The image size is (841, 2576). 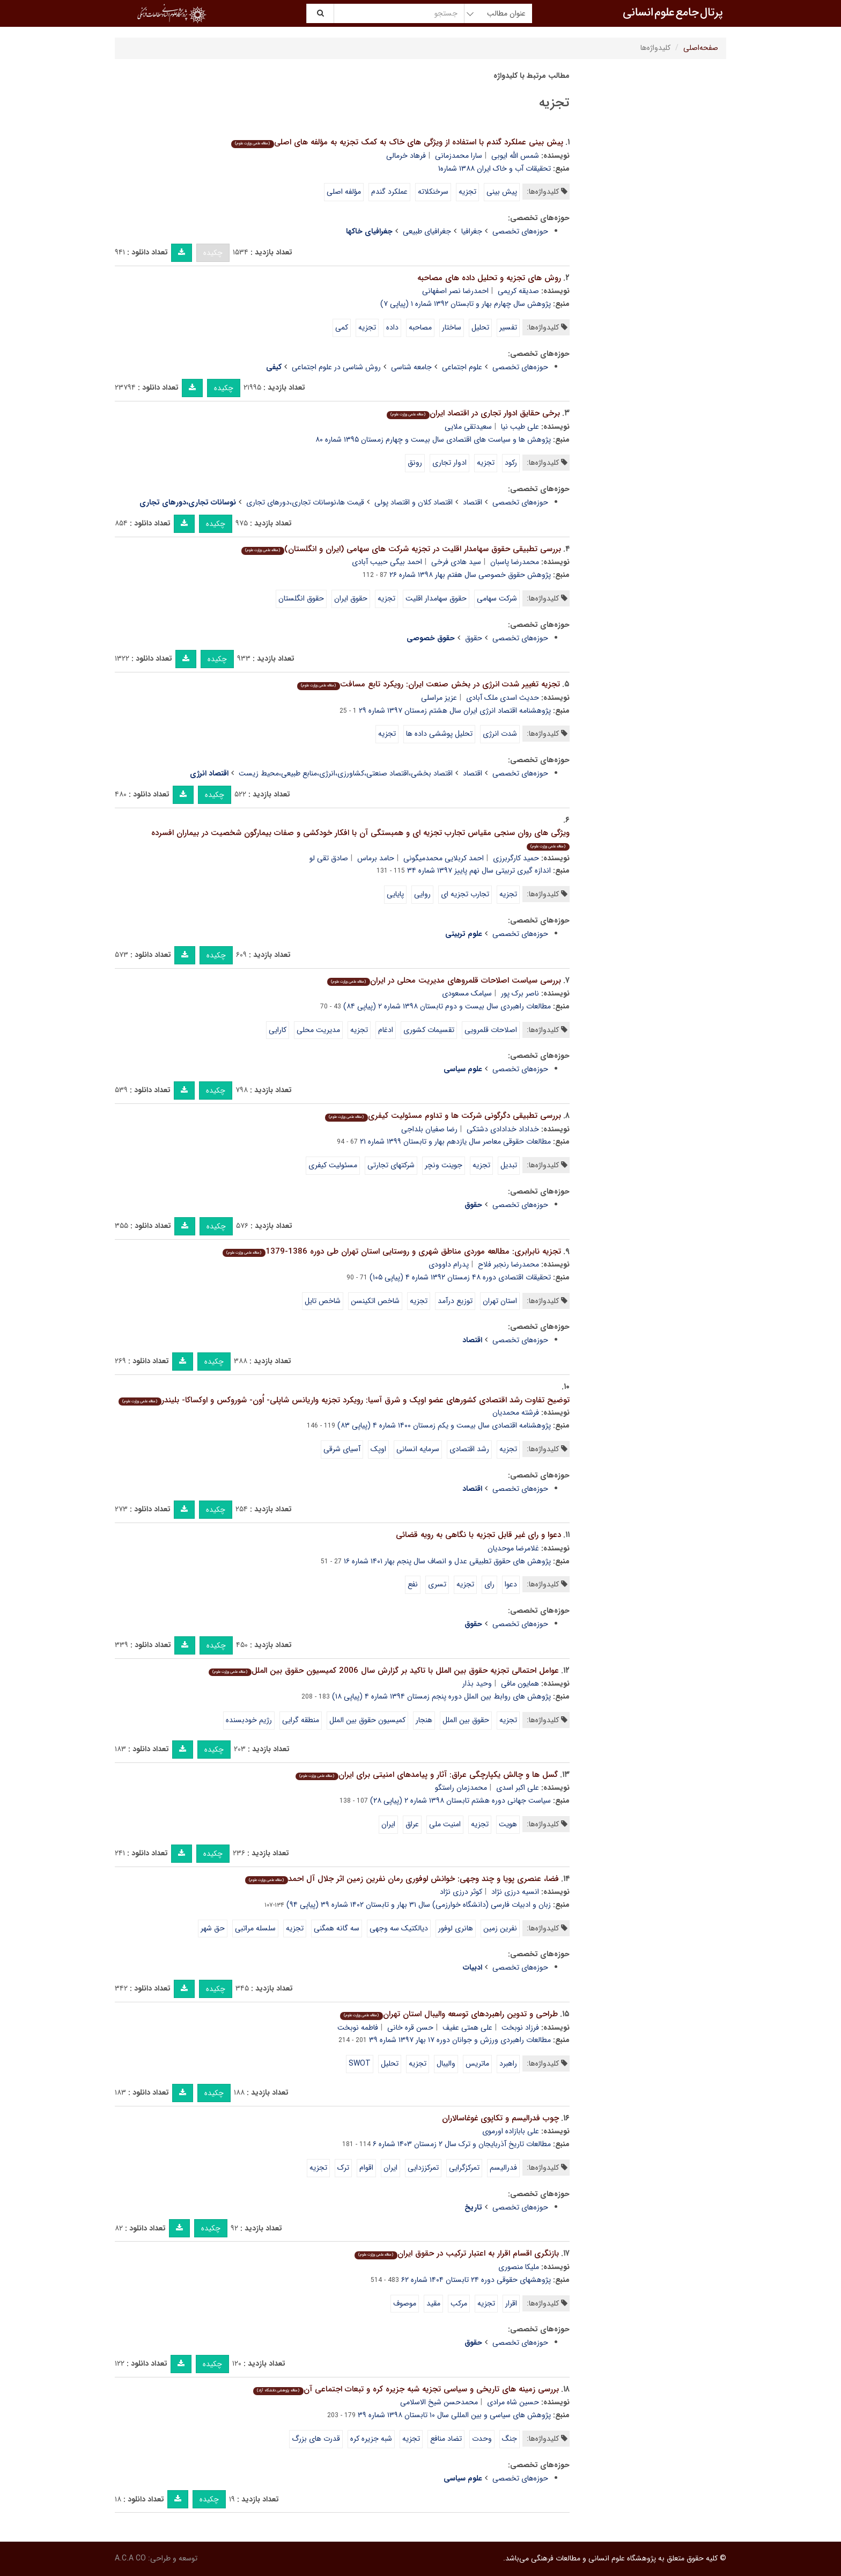 What do you see at coordinates (700, 48) in the screenshot?
I see `صفحه‌اصلی` at bounding box center [700, 48].